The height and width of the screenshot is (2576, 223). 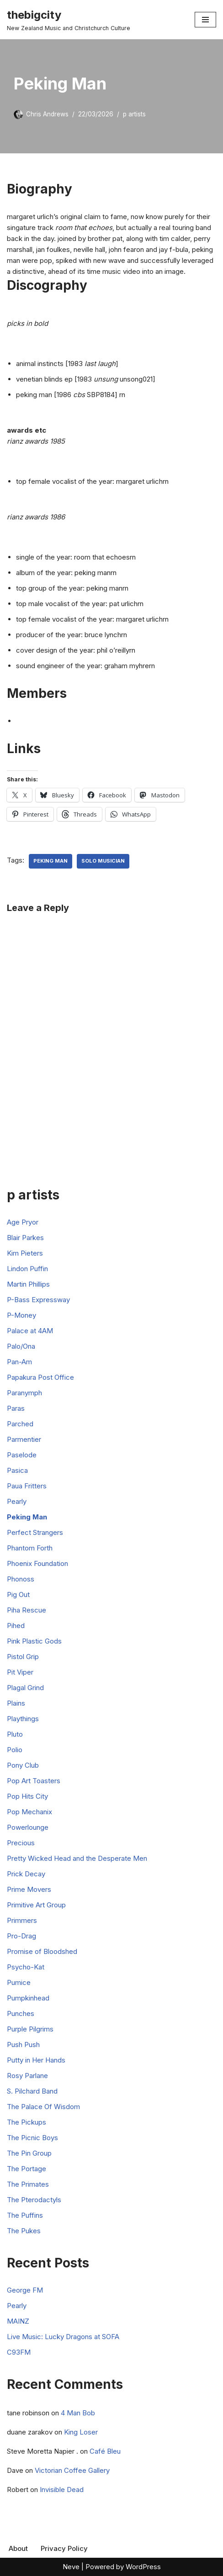 I want to click on Live Music: Lucky Dragons at SOFA, so click(x=63, y=2336).